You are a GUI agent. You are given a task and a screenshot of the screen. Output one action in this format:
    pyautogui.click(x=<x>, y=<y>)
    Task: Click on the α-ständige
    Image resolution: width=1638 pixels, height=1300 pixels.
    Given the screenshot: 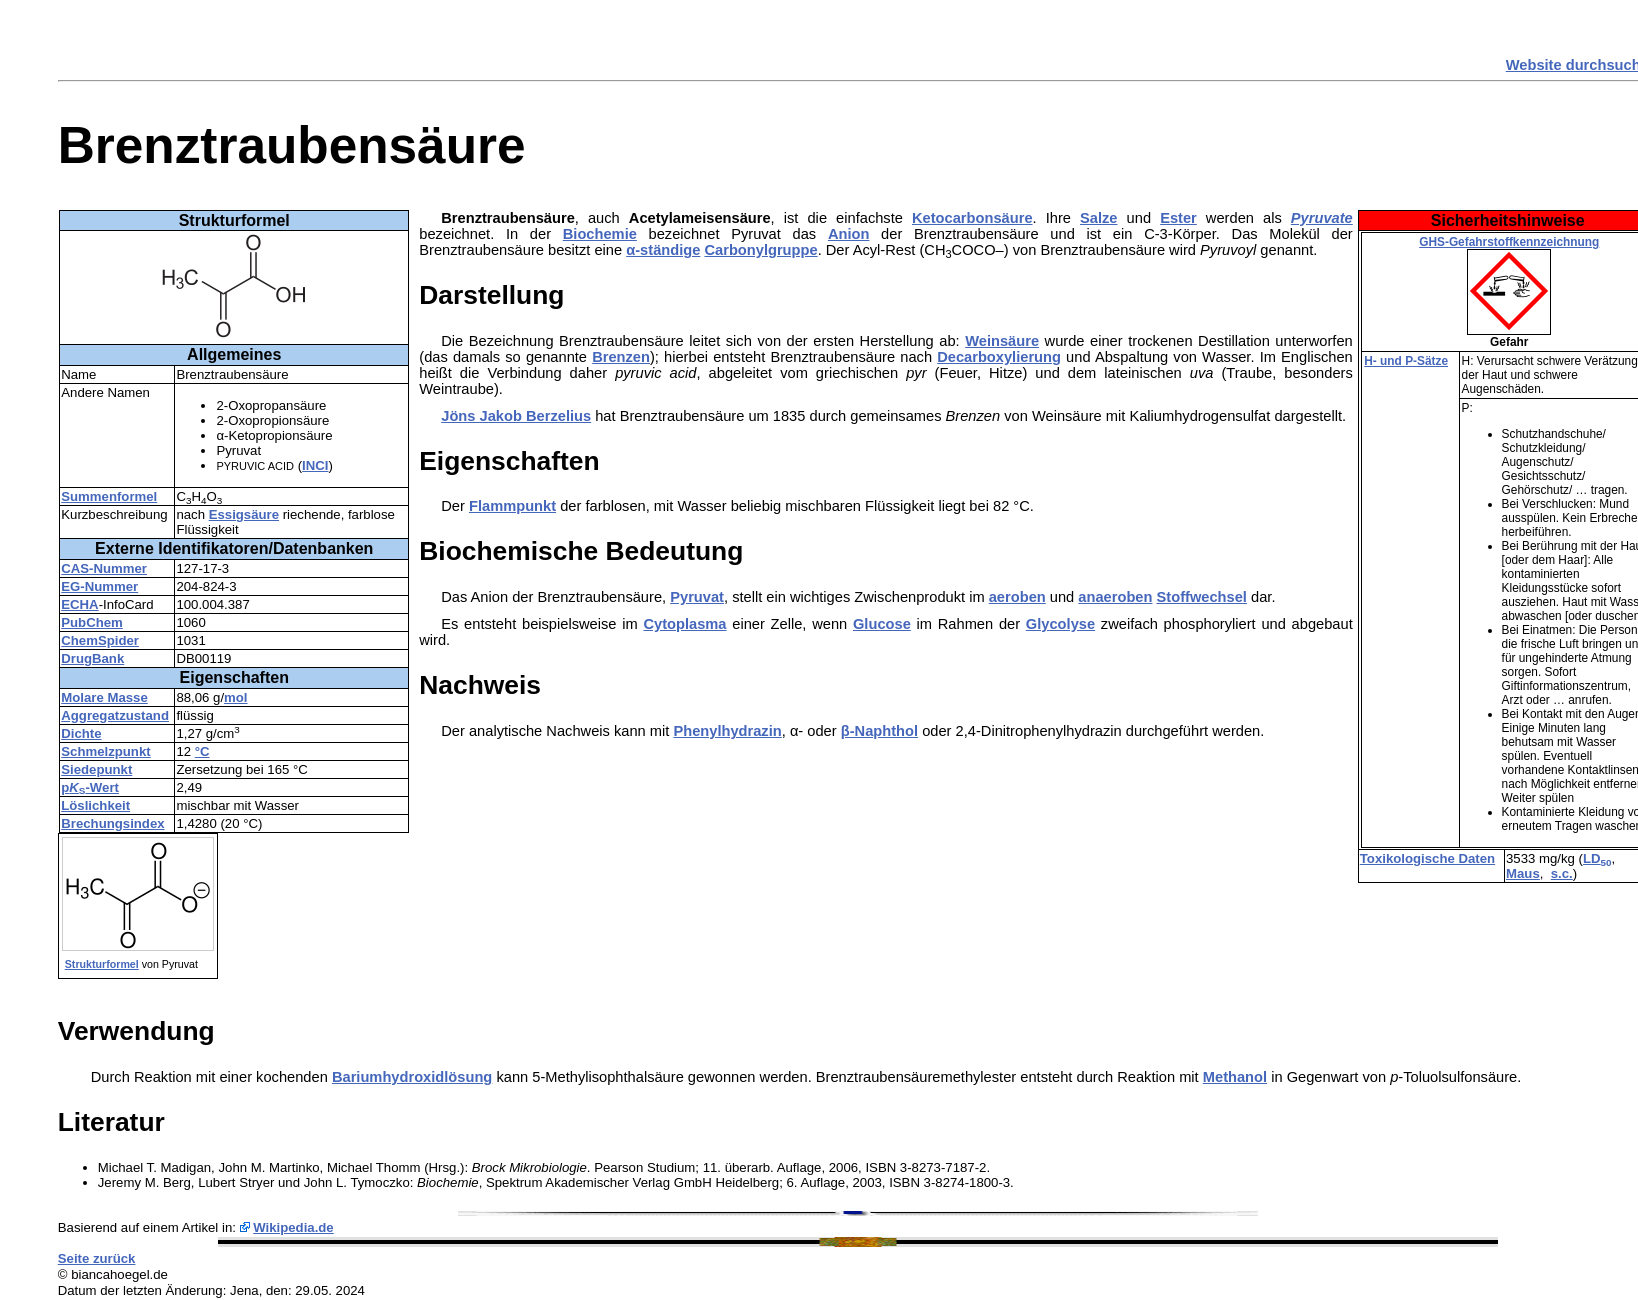 What is the action you would take?
    pyautogui.click(x=663, y=250)
    